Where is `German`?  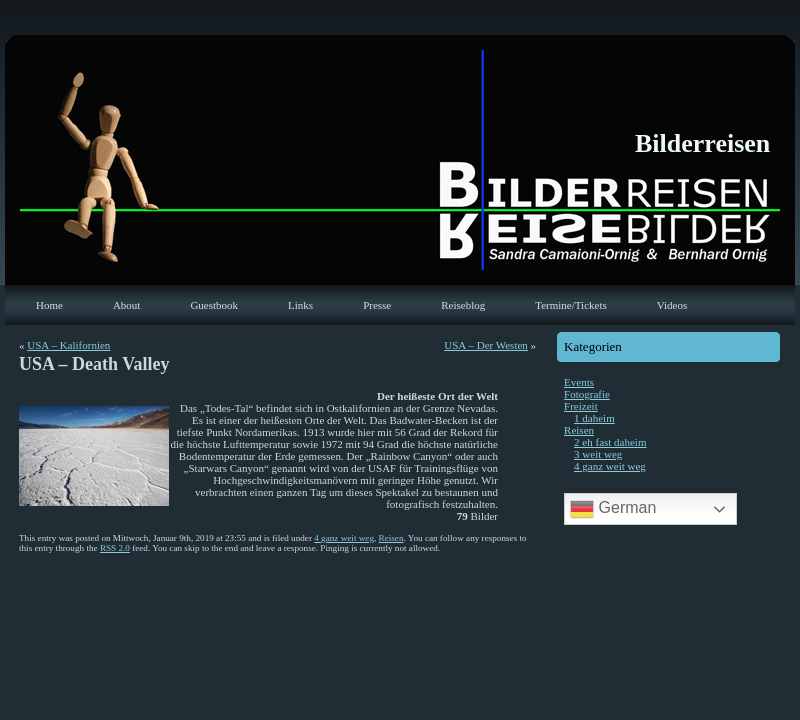 German is located at coordinates (613, 509).